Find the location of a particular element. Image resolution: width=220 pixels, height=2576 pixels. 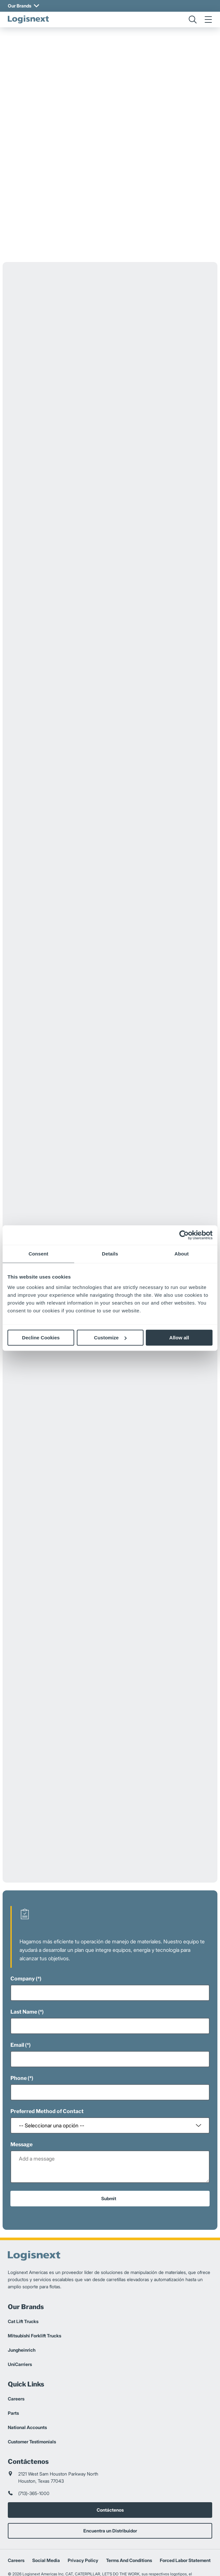

Last Name is located at coordinates (23, 1969).